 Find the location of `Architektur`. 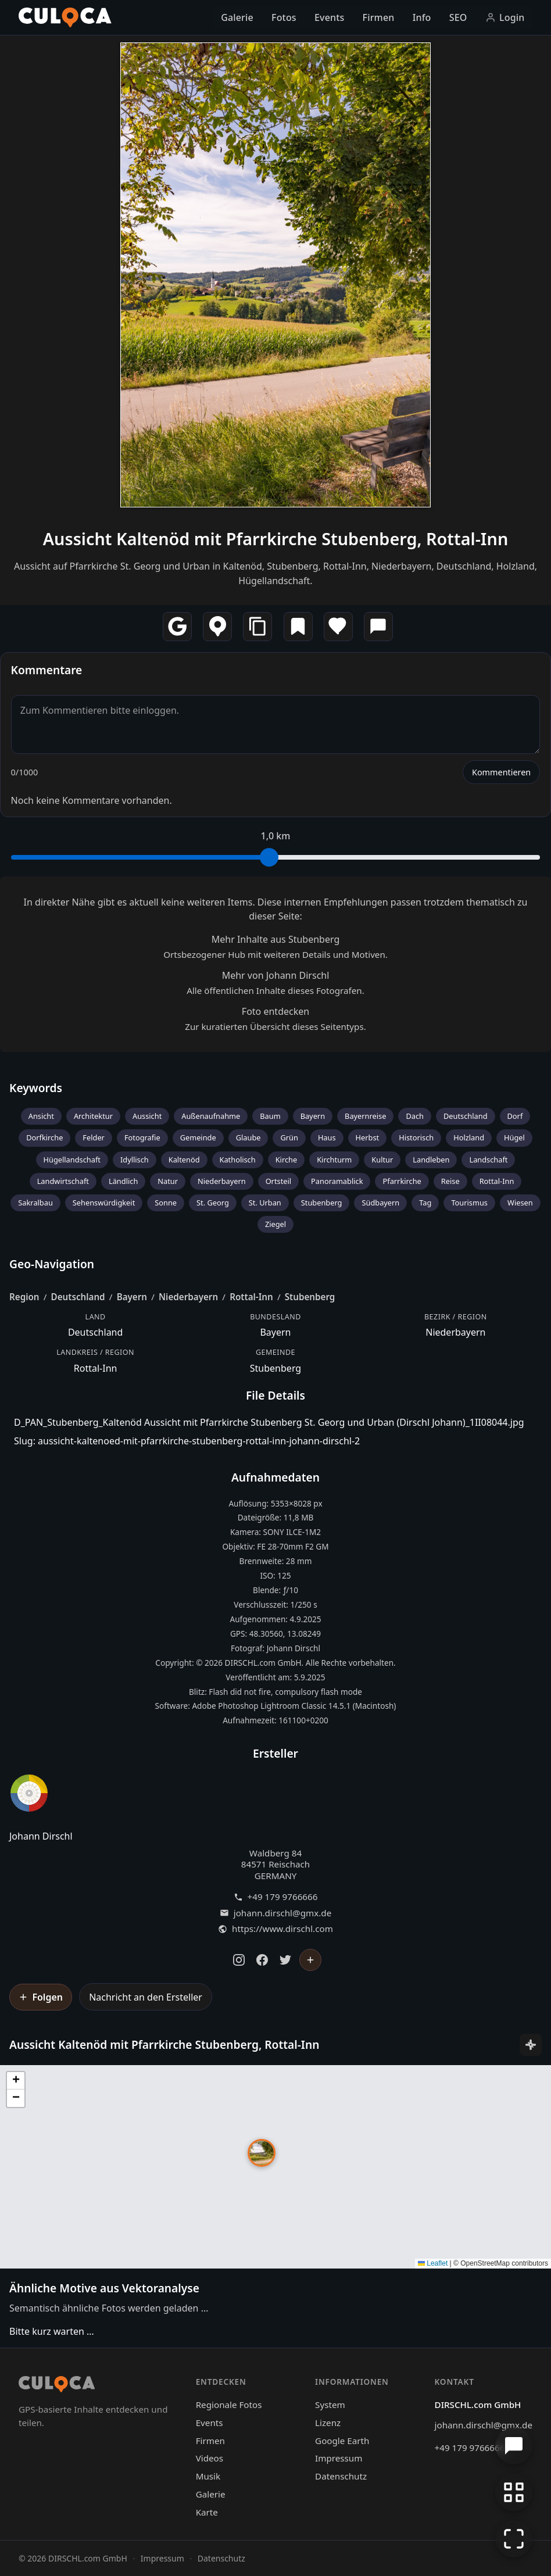

Architektur is located at coordinates (93, 1116).